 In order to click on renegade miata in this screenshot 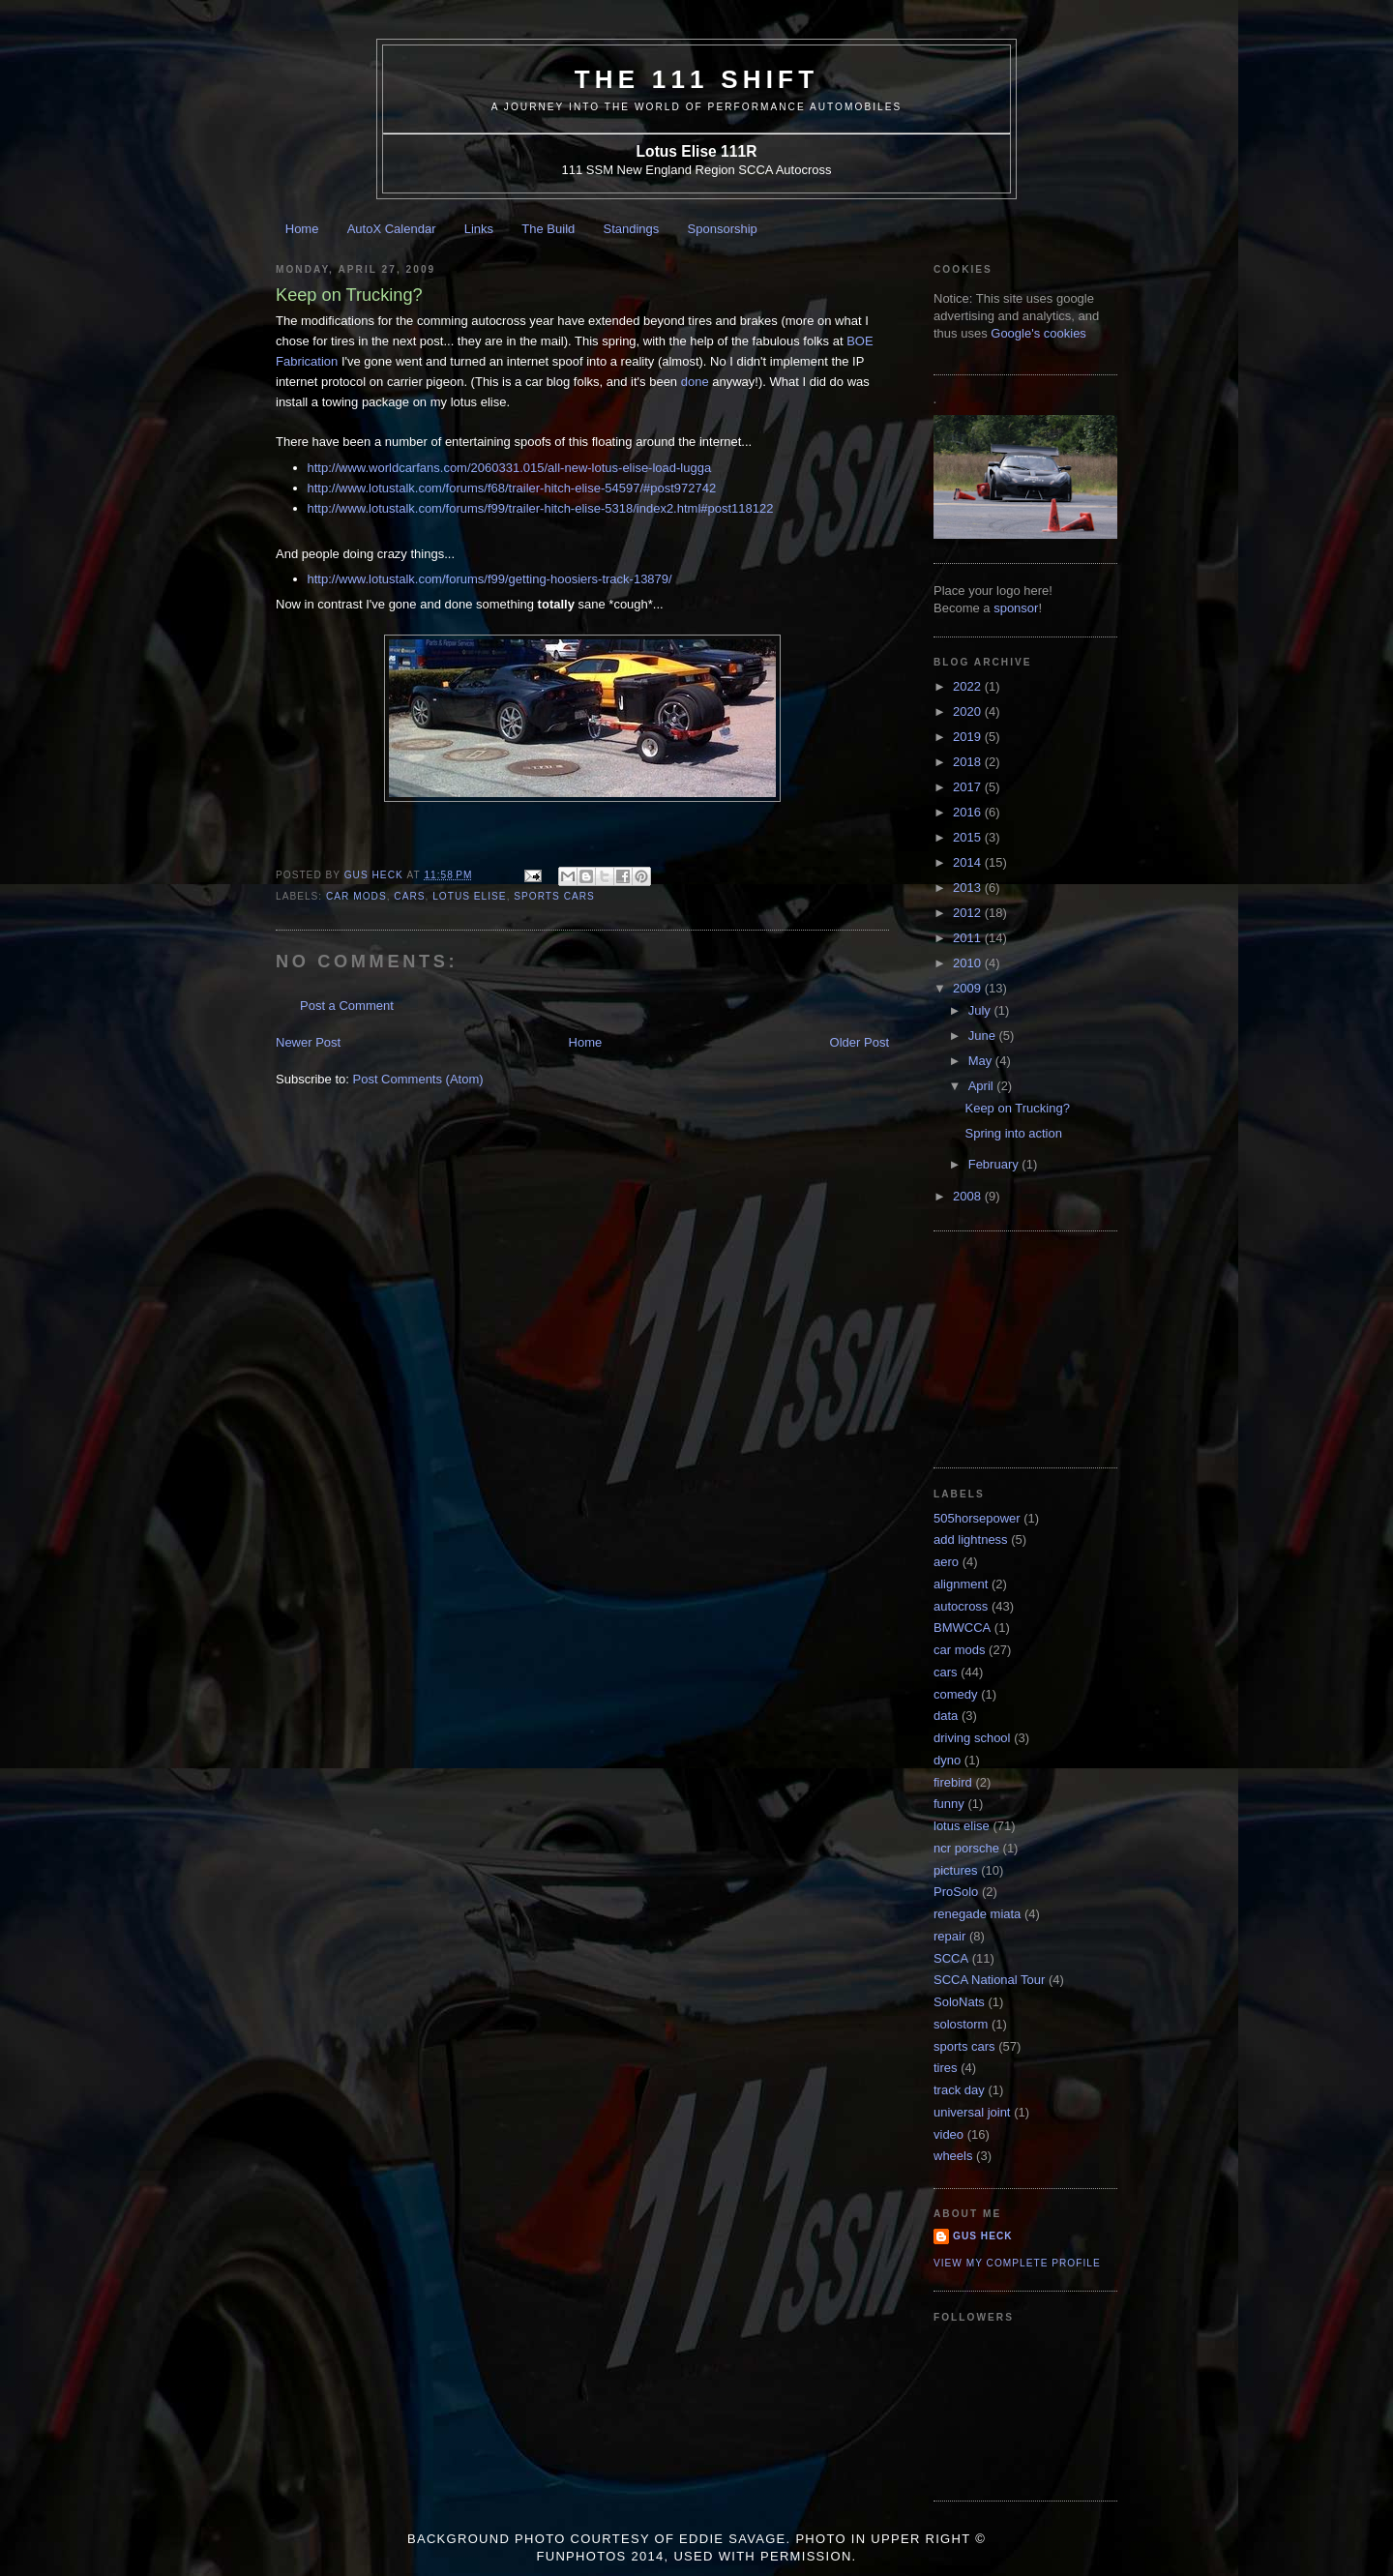, I will do `click(977, 1914)`.